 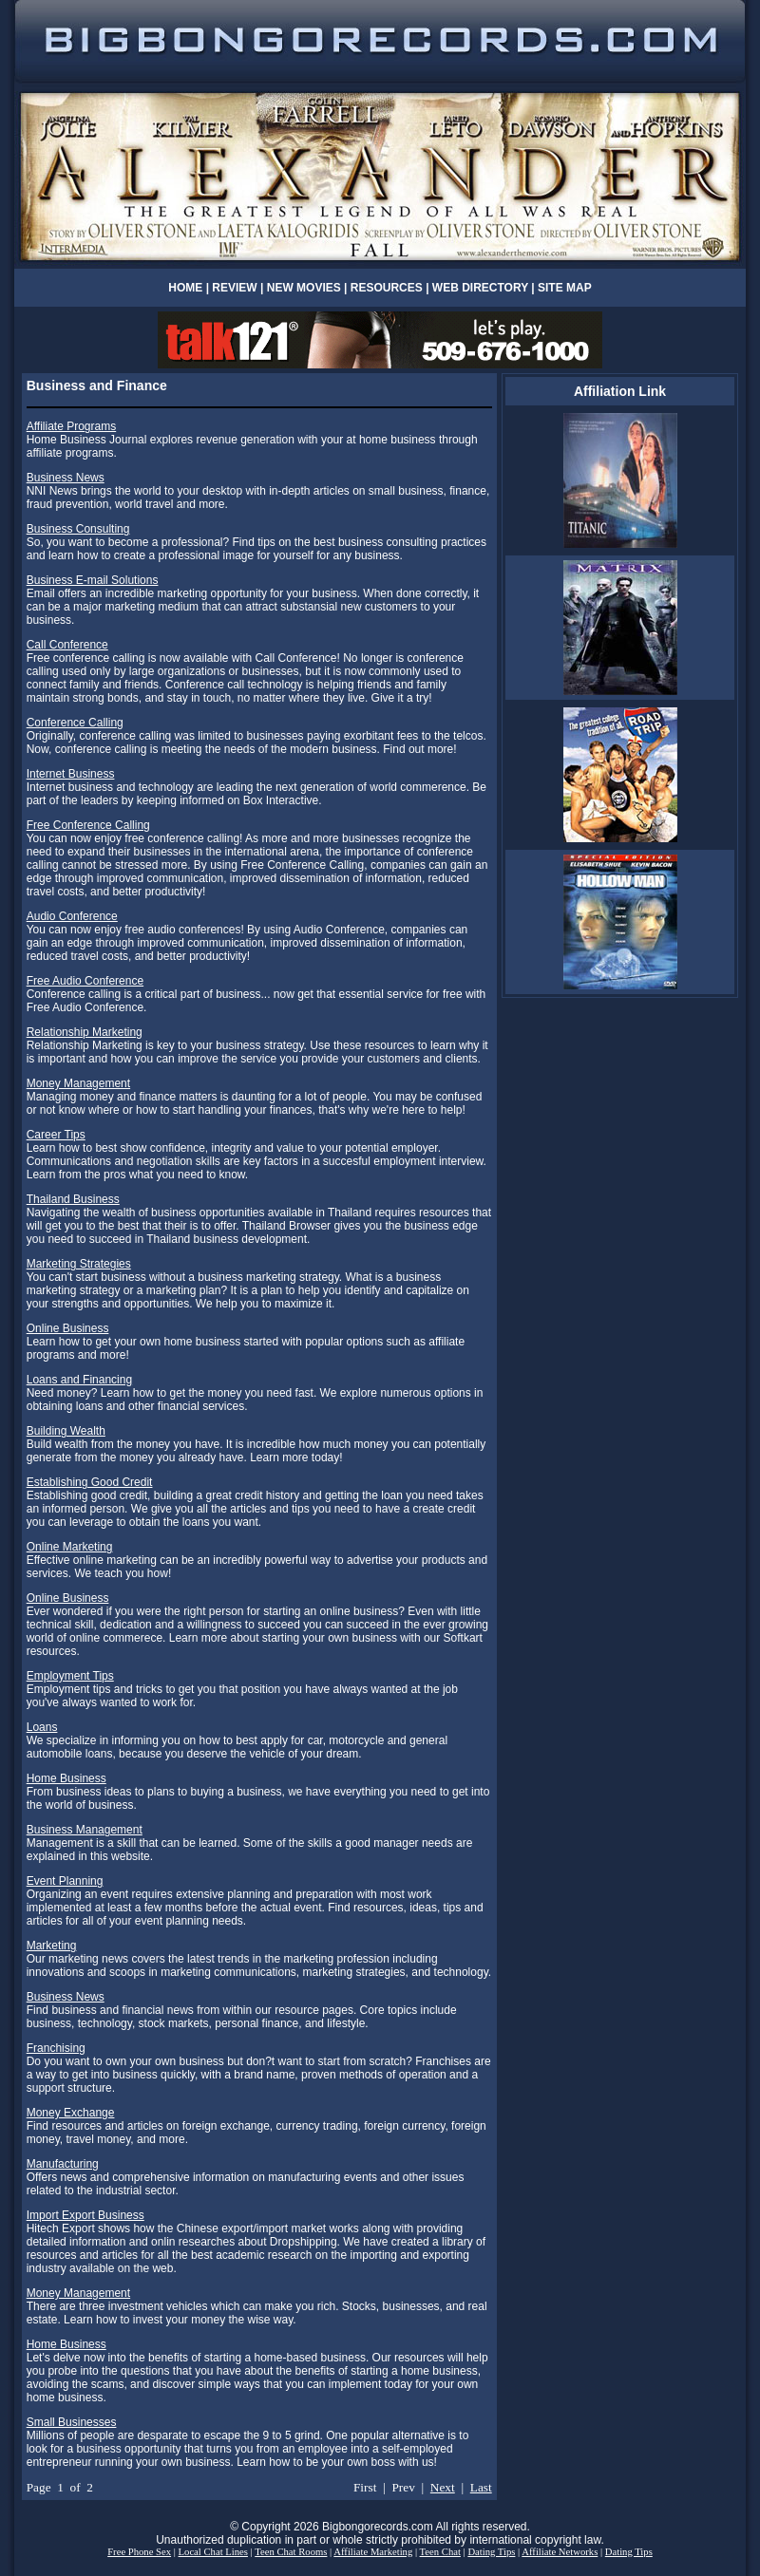 What do you see at coordinates (72, 2422) in the screenshot?
I see `Small Businesses` at bounding box center [72, 2422].